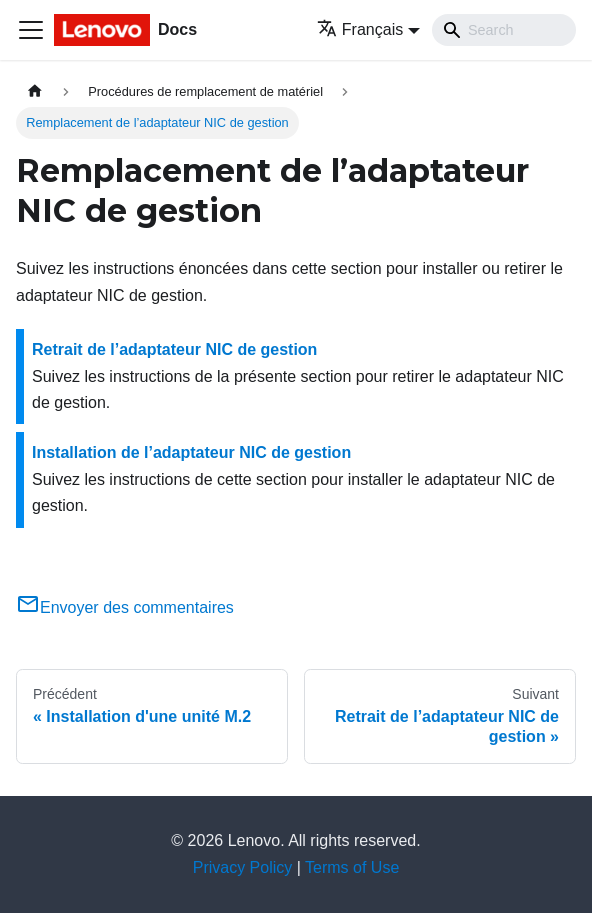  Describe the element at coordinates (352, 867) in the screenshot. I see `Terms of Use` at that location.